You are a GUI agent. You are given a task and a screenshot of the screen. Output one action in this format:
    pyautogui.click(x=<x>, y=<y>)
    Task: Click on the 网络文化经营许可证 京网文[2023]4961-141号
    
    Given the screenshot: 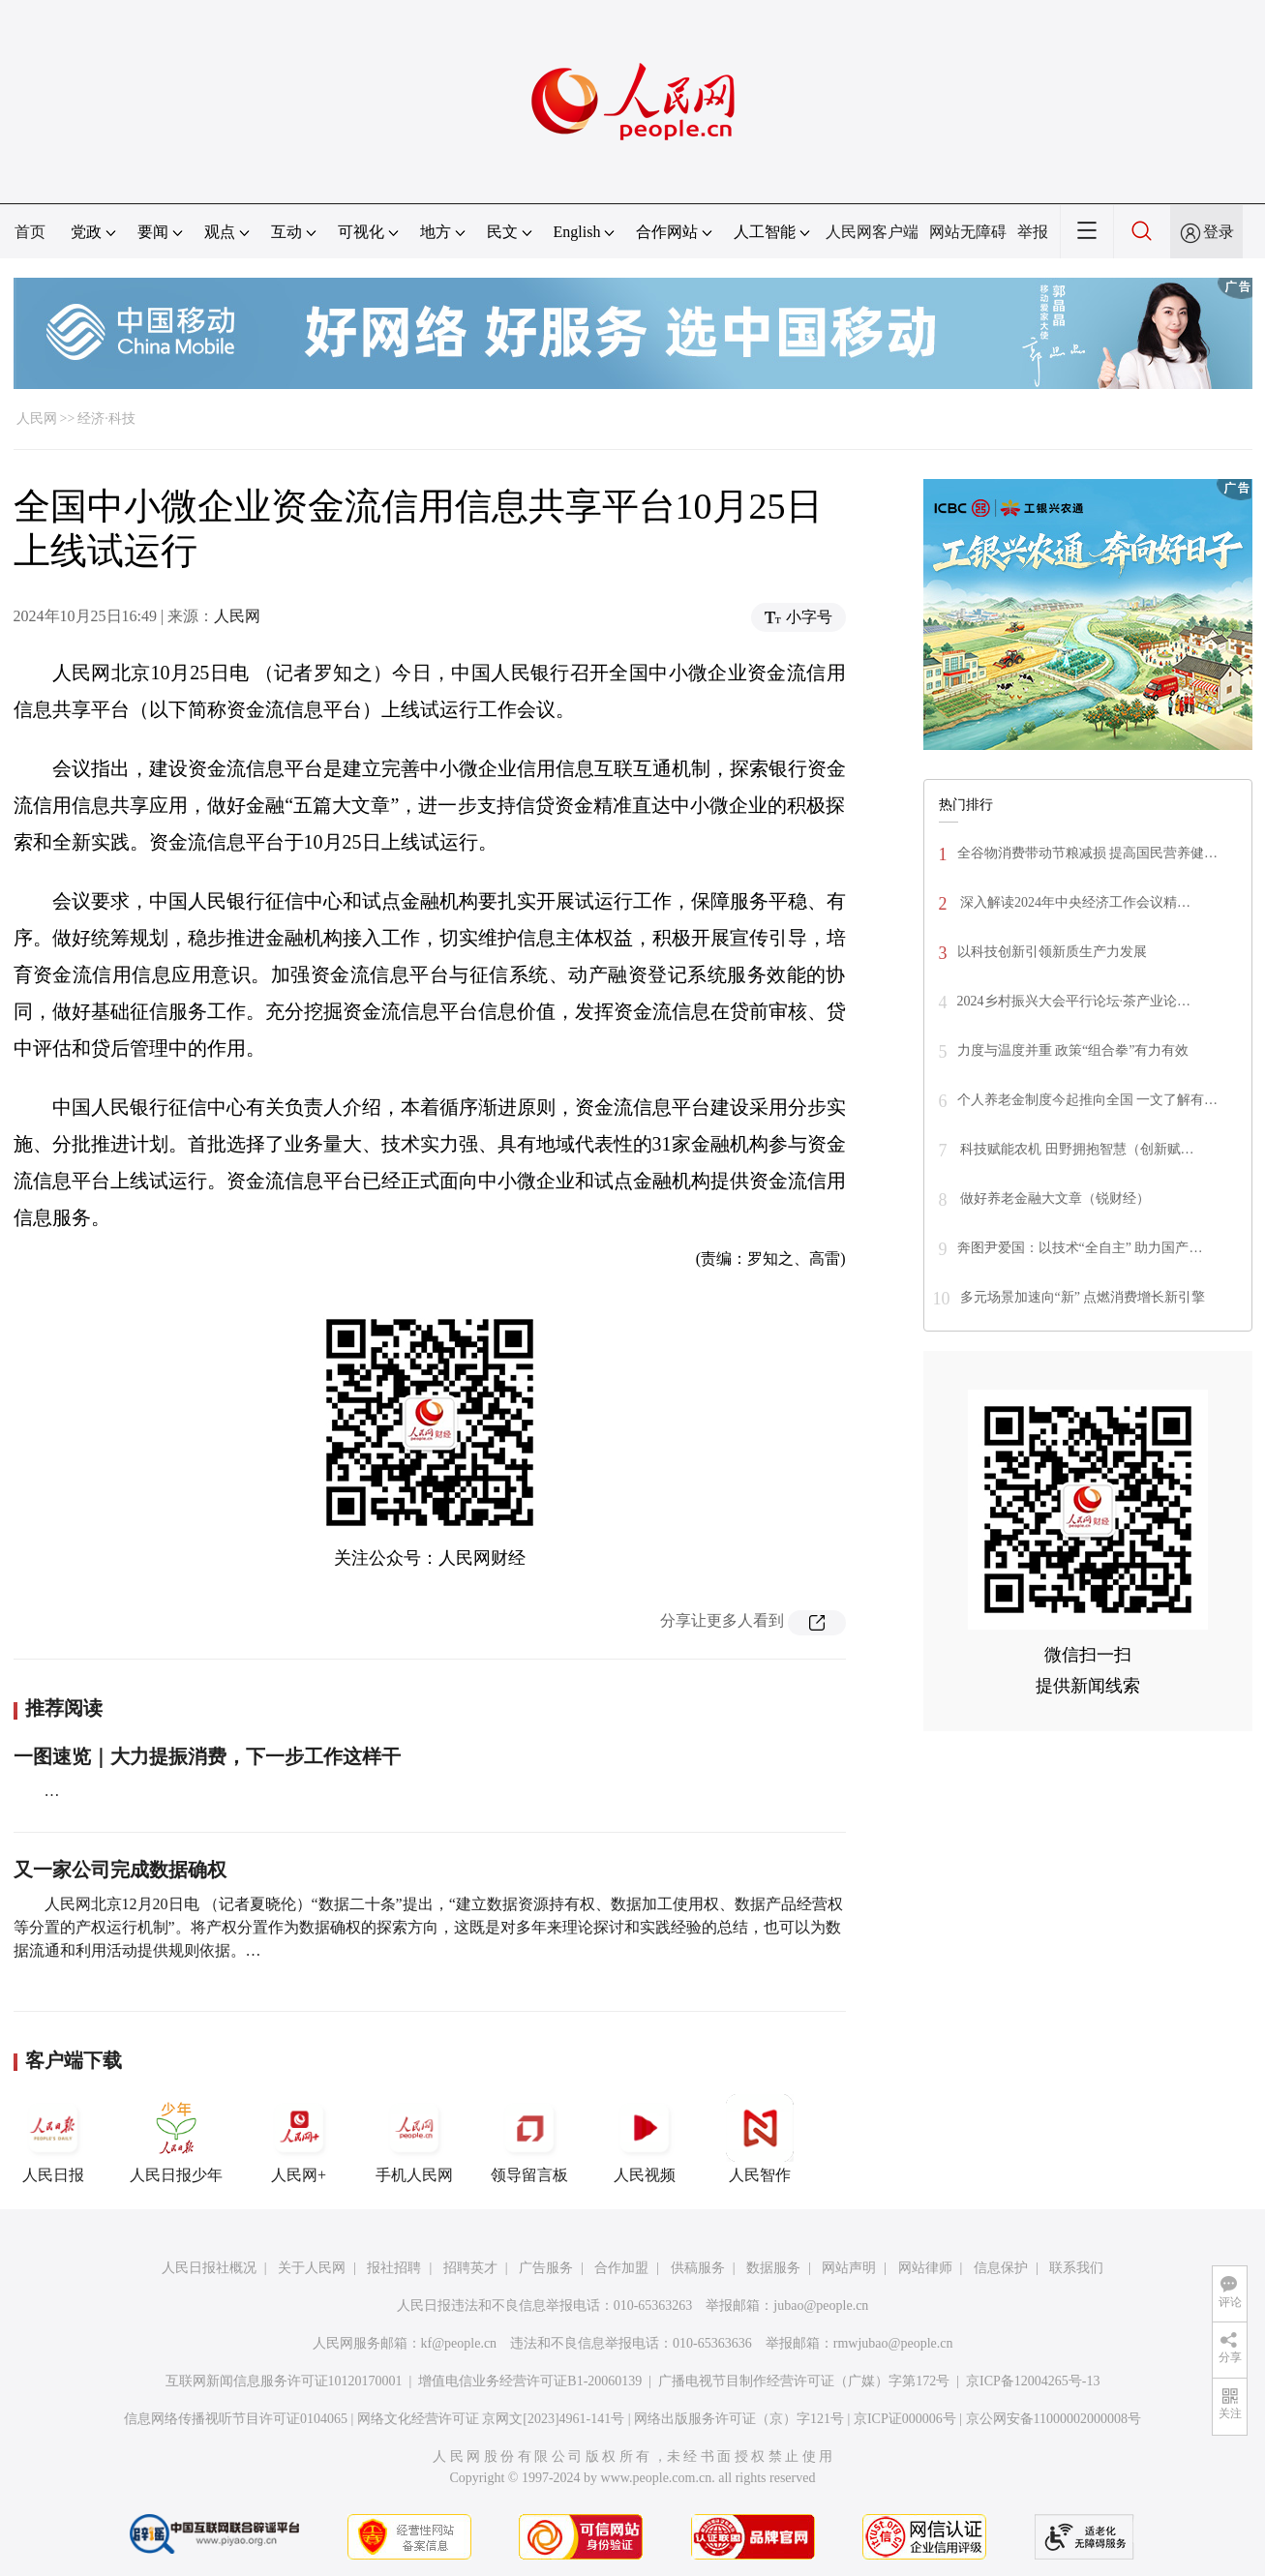 What is the action you would take?
    pyautogui.click(x=491, y=2418)
    